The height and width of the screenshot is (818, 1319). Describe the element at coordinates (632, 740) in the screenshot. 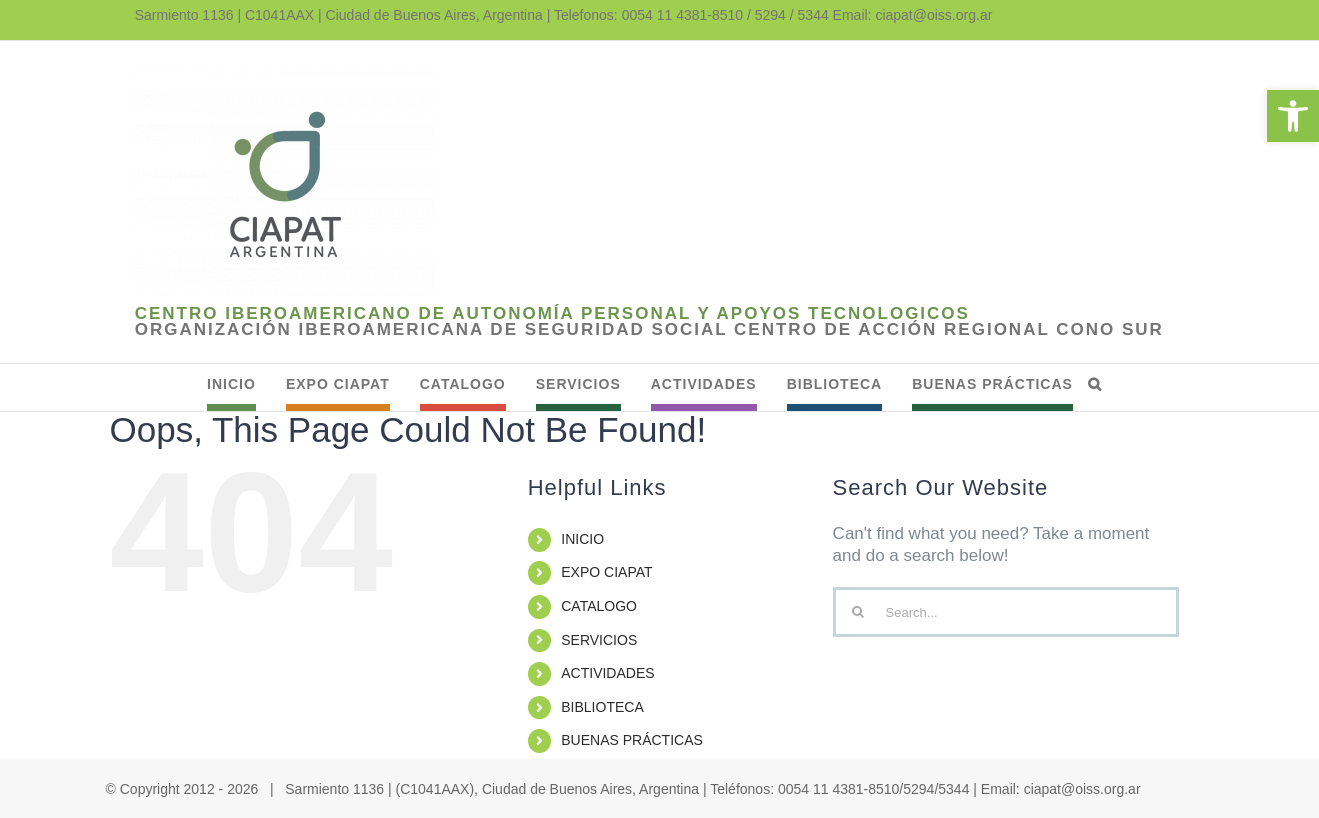

I see `BUENAS PRÁCTICAS [link]` at that location.